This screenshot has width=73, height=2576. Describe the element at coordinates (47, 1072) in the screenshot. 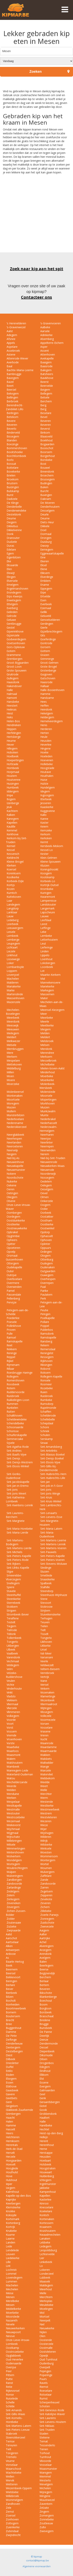

I see `Minderhout` at that location.